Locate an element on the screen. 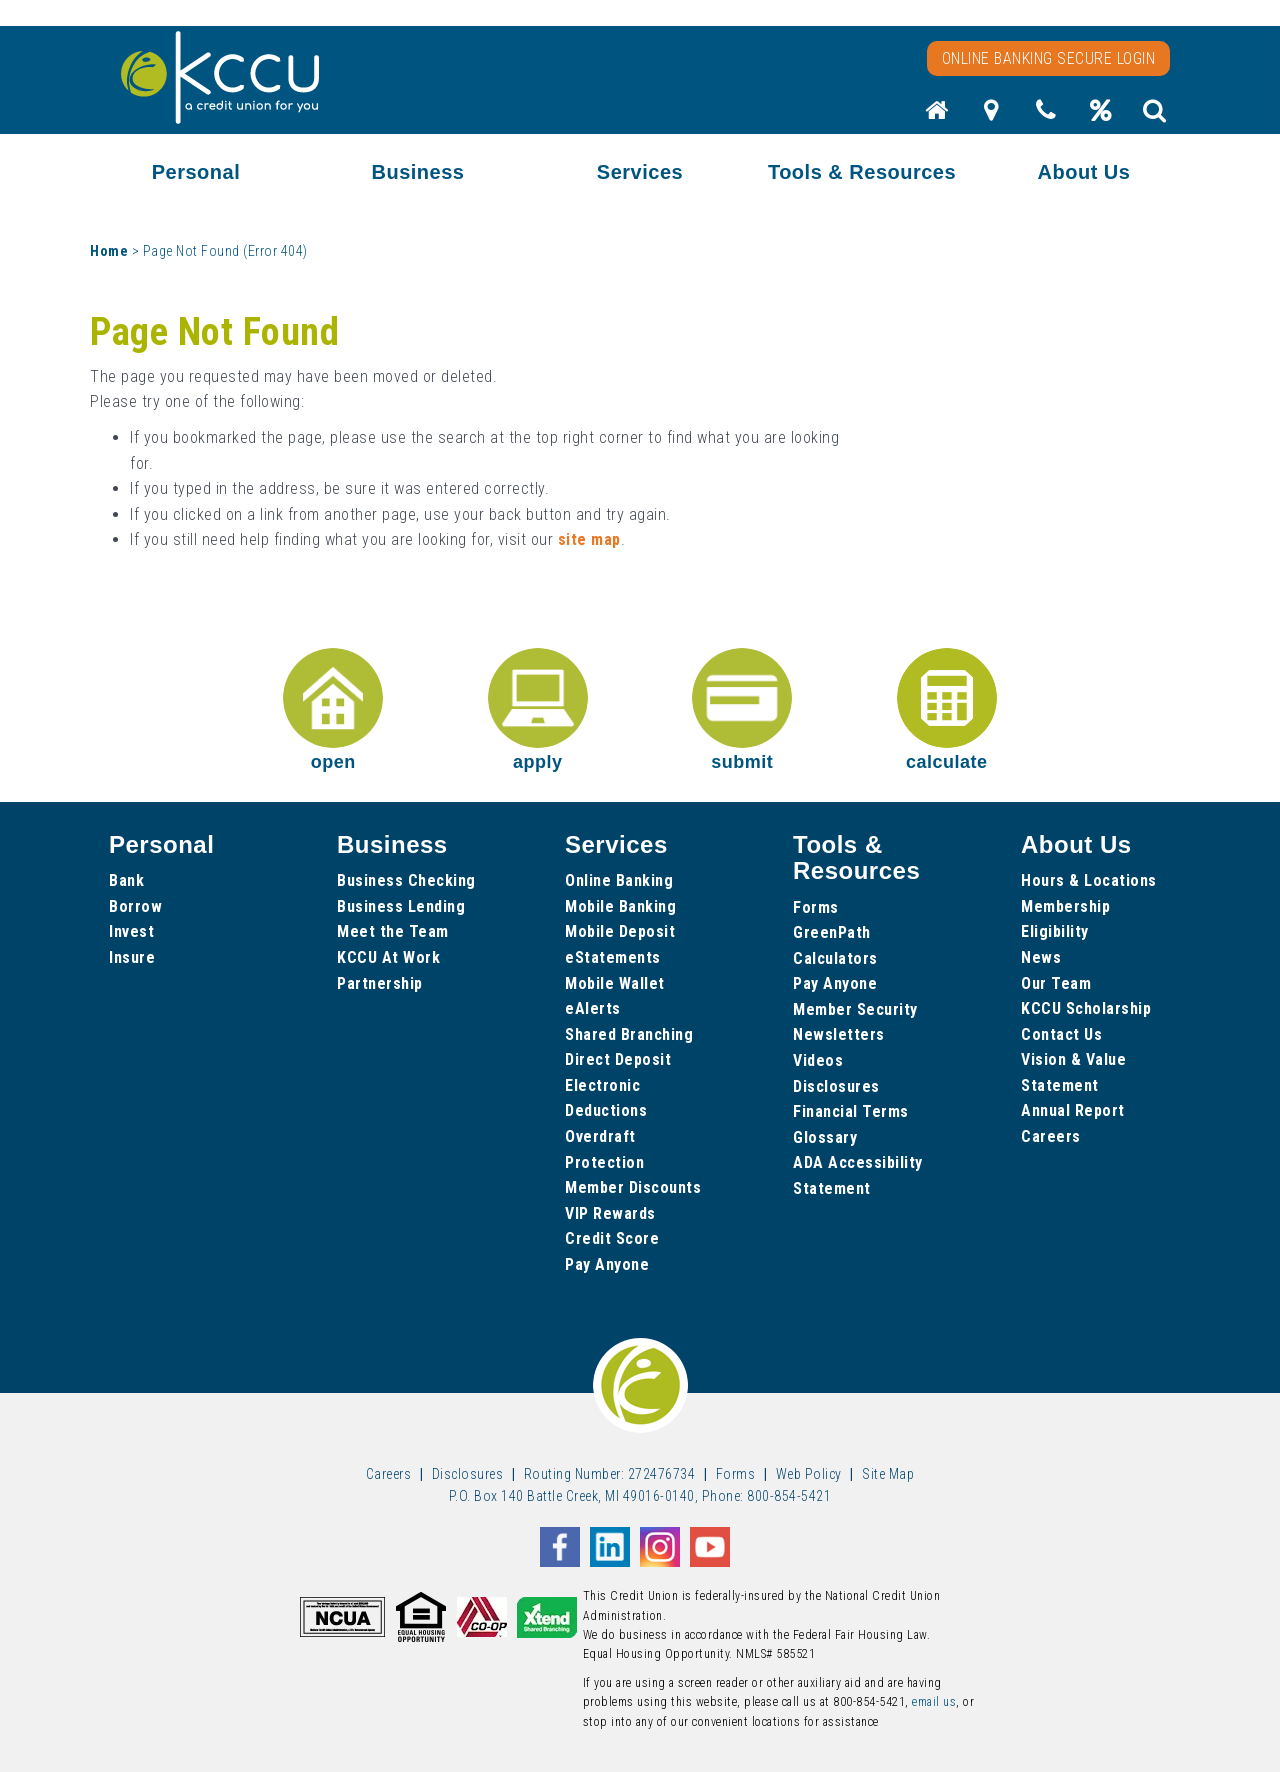 The image size is (1280, 1772). Direct Deposit is located at coordinates (618, 1059).